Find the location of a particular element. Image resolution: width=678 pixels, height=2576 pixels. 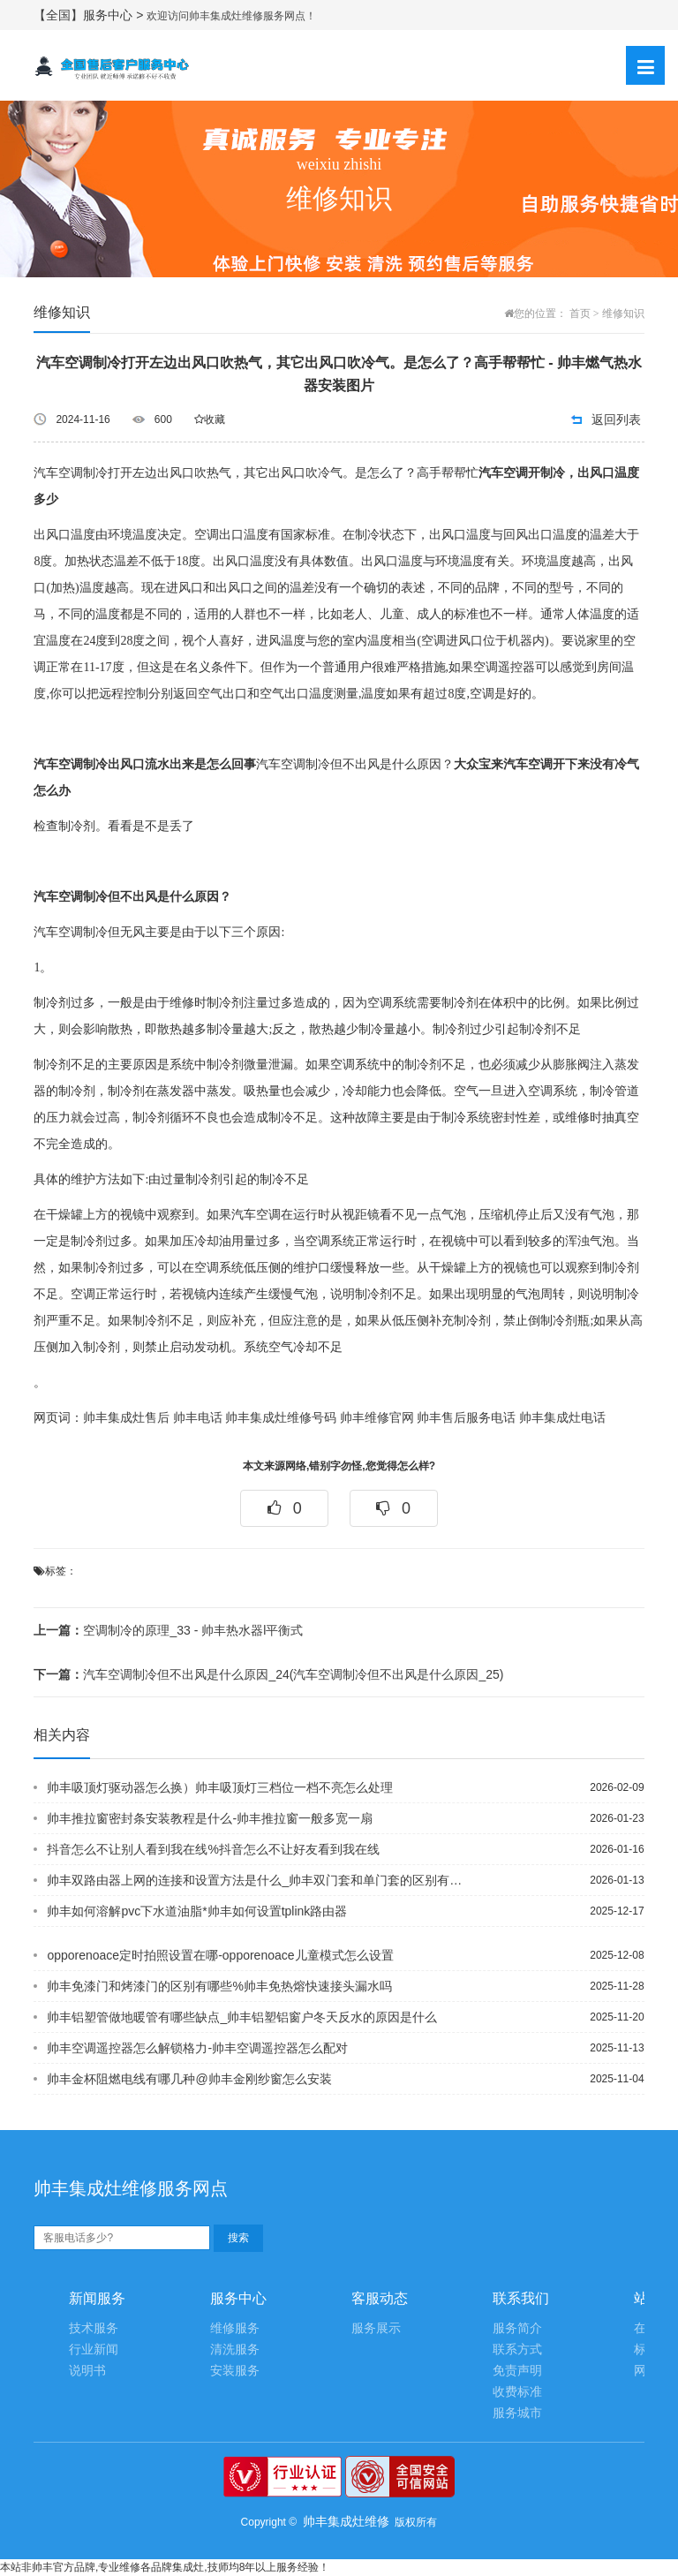

服务城市 is located at coordinates (517, 2413).